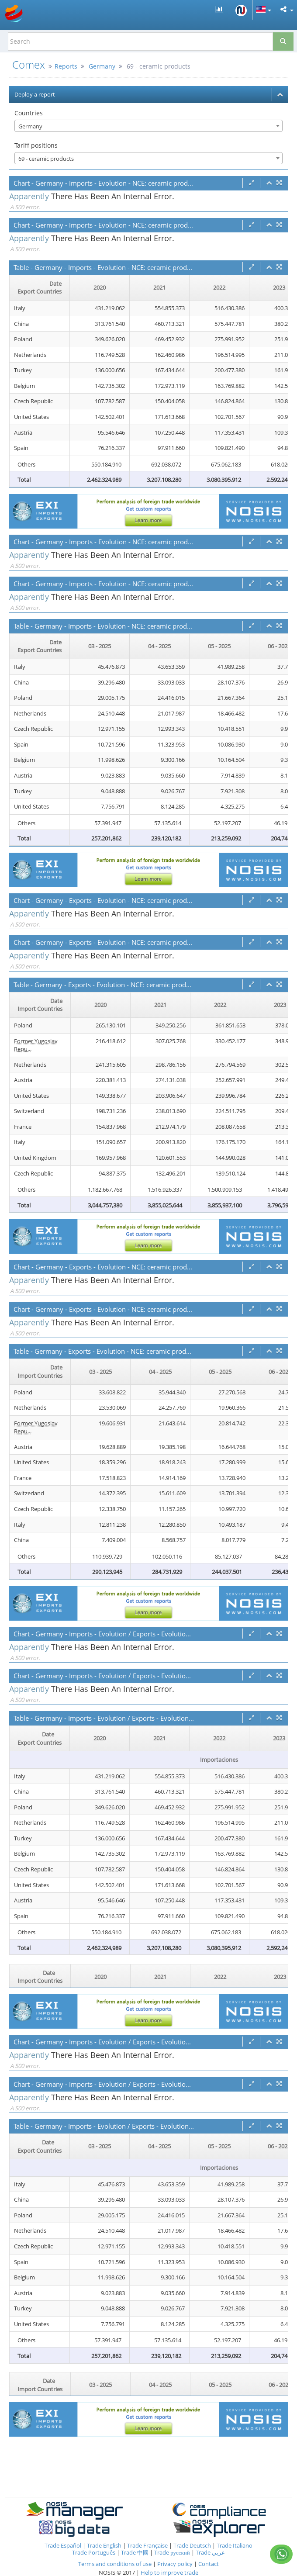 The height and width of the screenshot is (2576, 297). What do you see at coordinates (234, 2545) in the screenshot?
I see `Trade Italiano` at bounding box center [234, 2545].